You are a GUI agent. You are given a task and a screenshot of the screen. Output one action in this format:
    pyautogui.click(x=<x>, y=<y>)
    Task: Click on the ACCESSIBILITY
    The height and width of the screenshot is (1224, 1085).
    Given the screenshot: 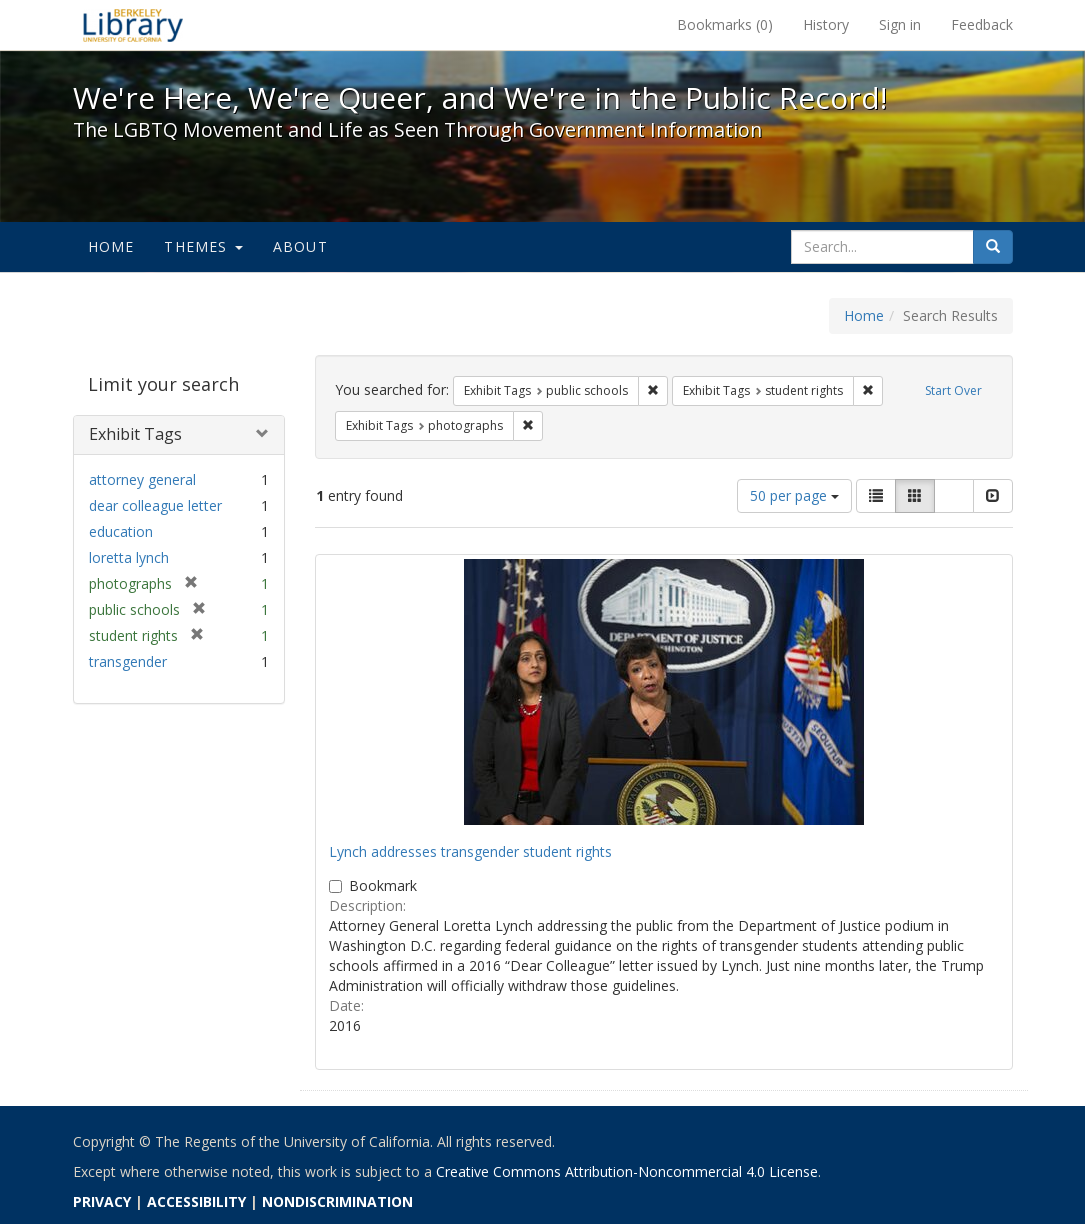 What is the action you would take?
    pyautogui.click(x=196, y=1201)
    